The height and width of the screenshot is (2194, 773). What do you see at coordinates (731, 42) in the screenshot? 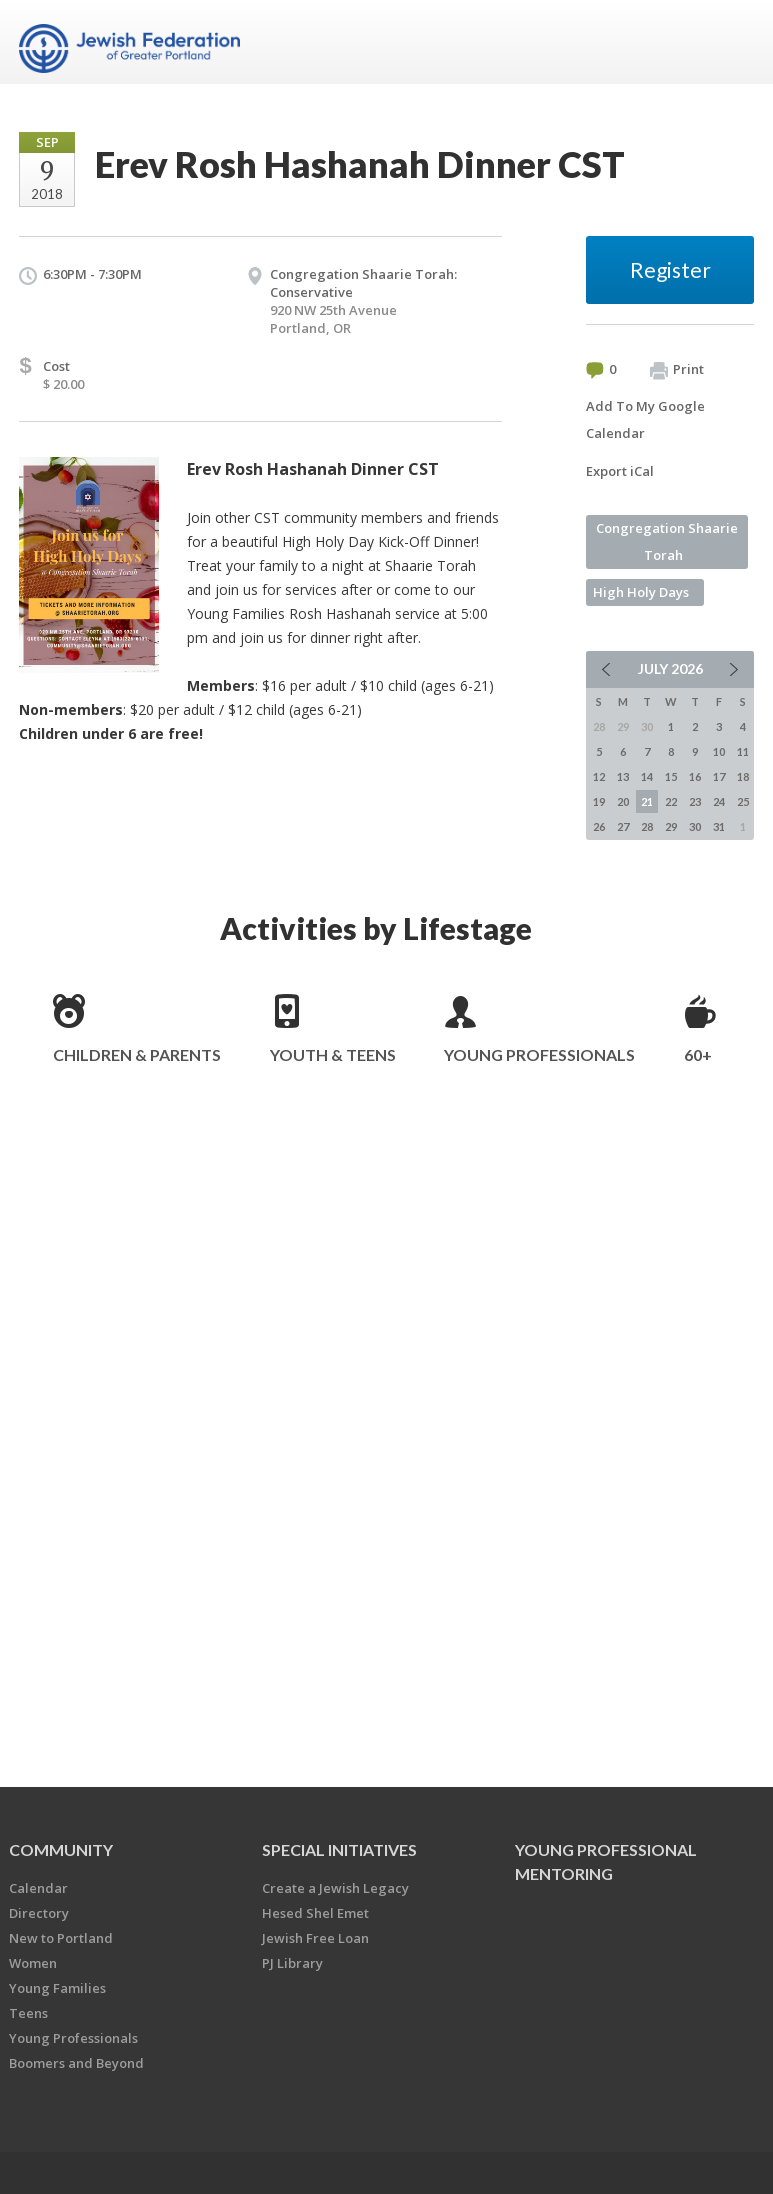
I see `Menu` at bounding box center [731, 42].